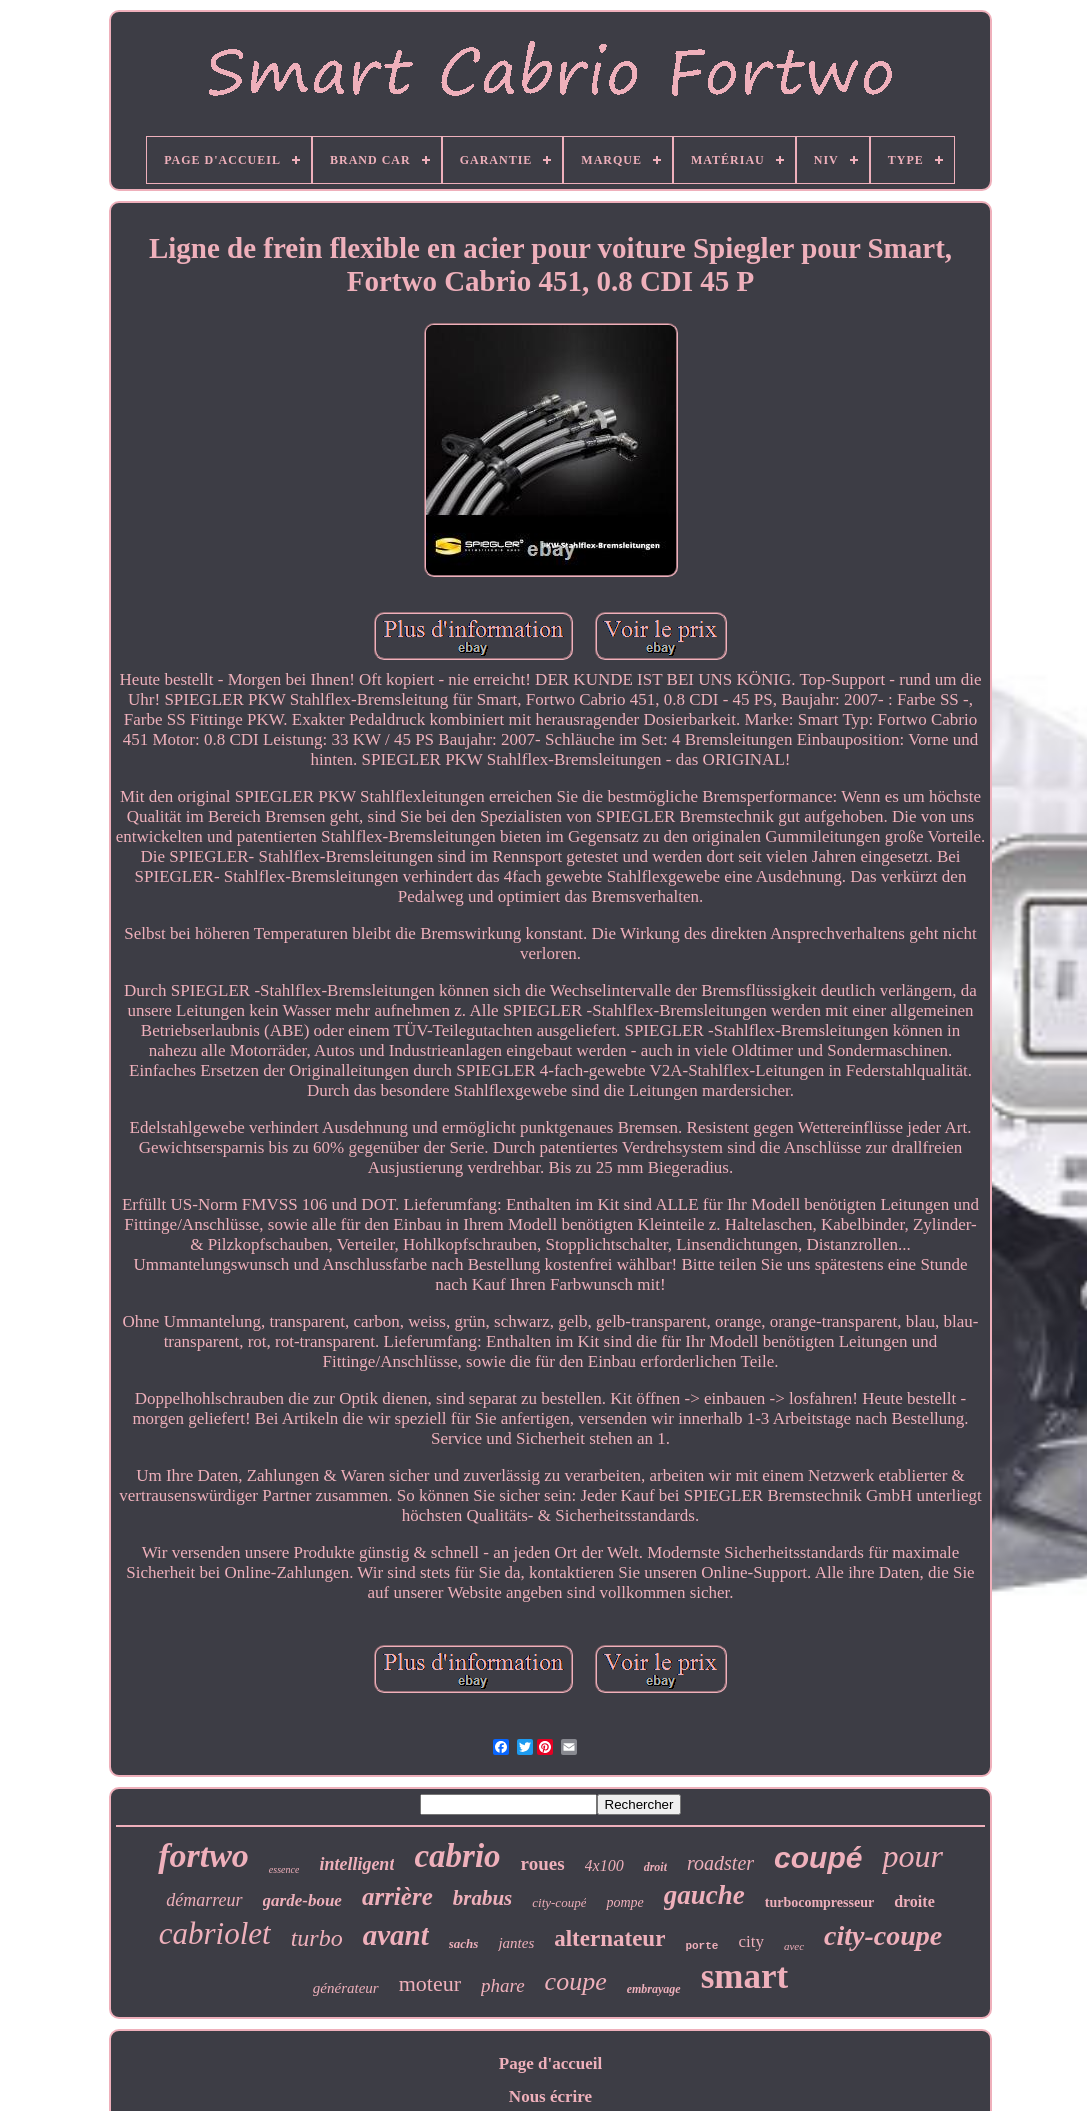  Describe the element at coordinates (396, 1935) in the screenshot. I see `avant` at that location.